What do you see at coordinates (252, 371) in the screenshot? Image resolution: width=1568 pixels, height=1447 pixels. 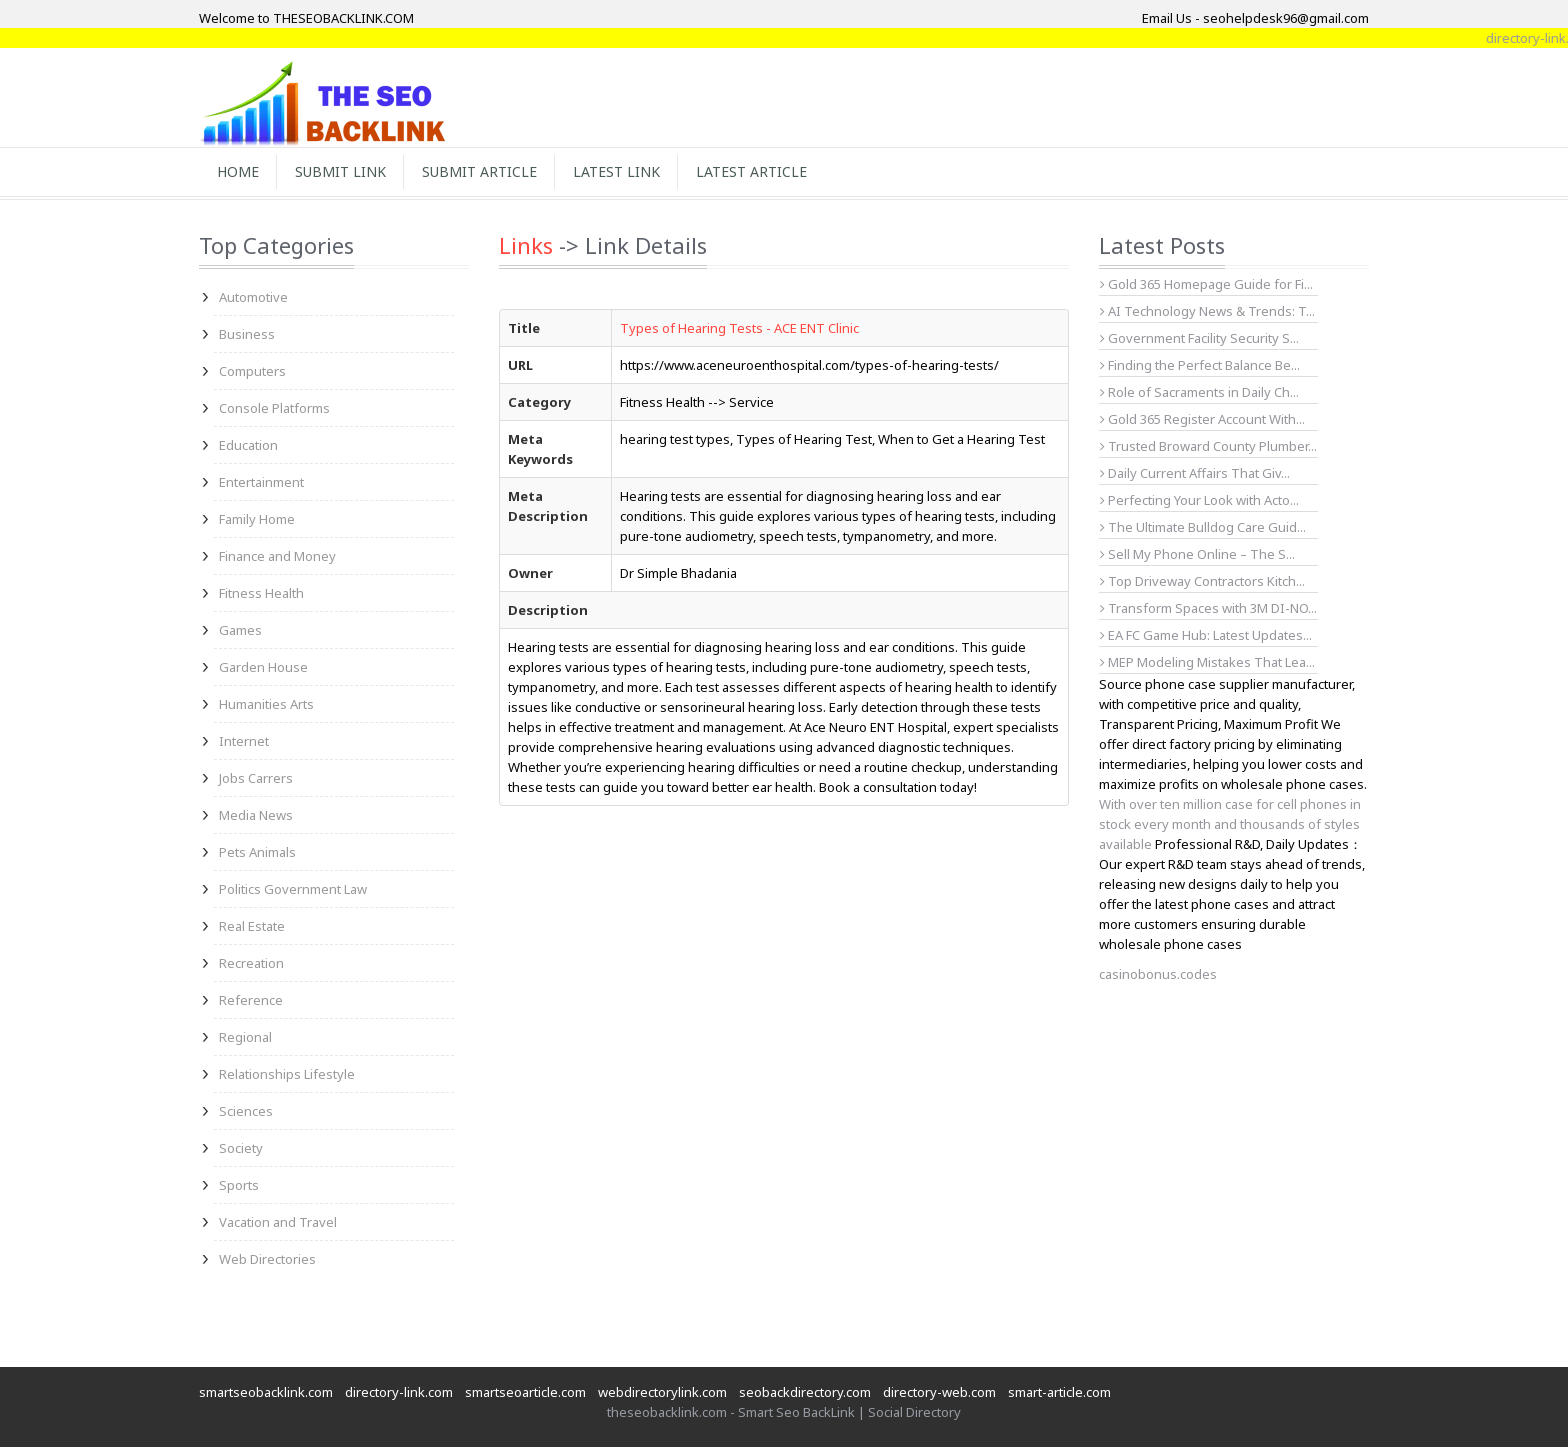 I see `Computers` at bounding box center [252, 371].